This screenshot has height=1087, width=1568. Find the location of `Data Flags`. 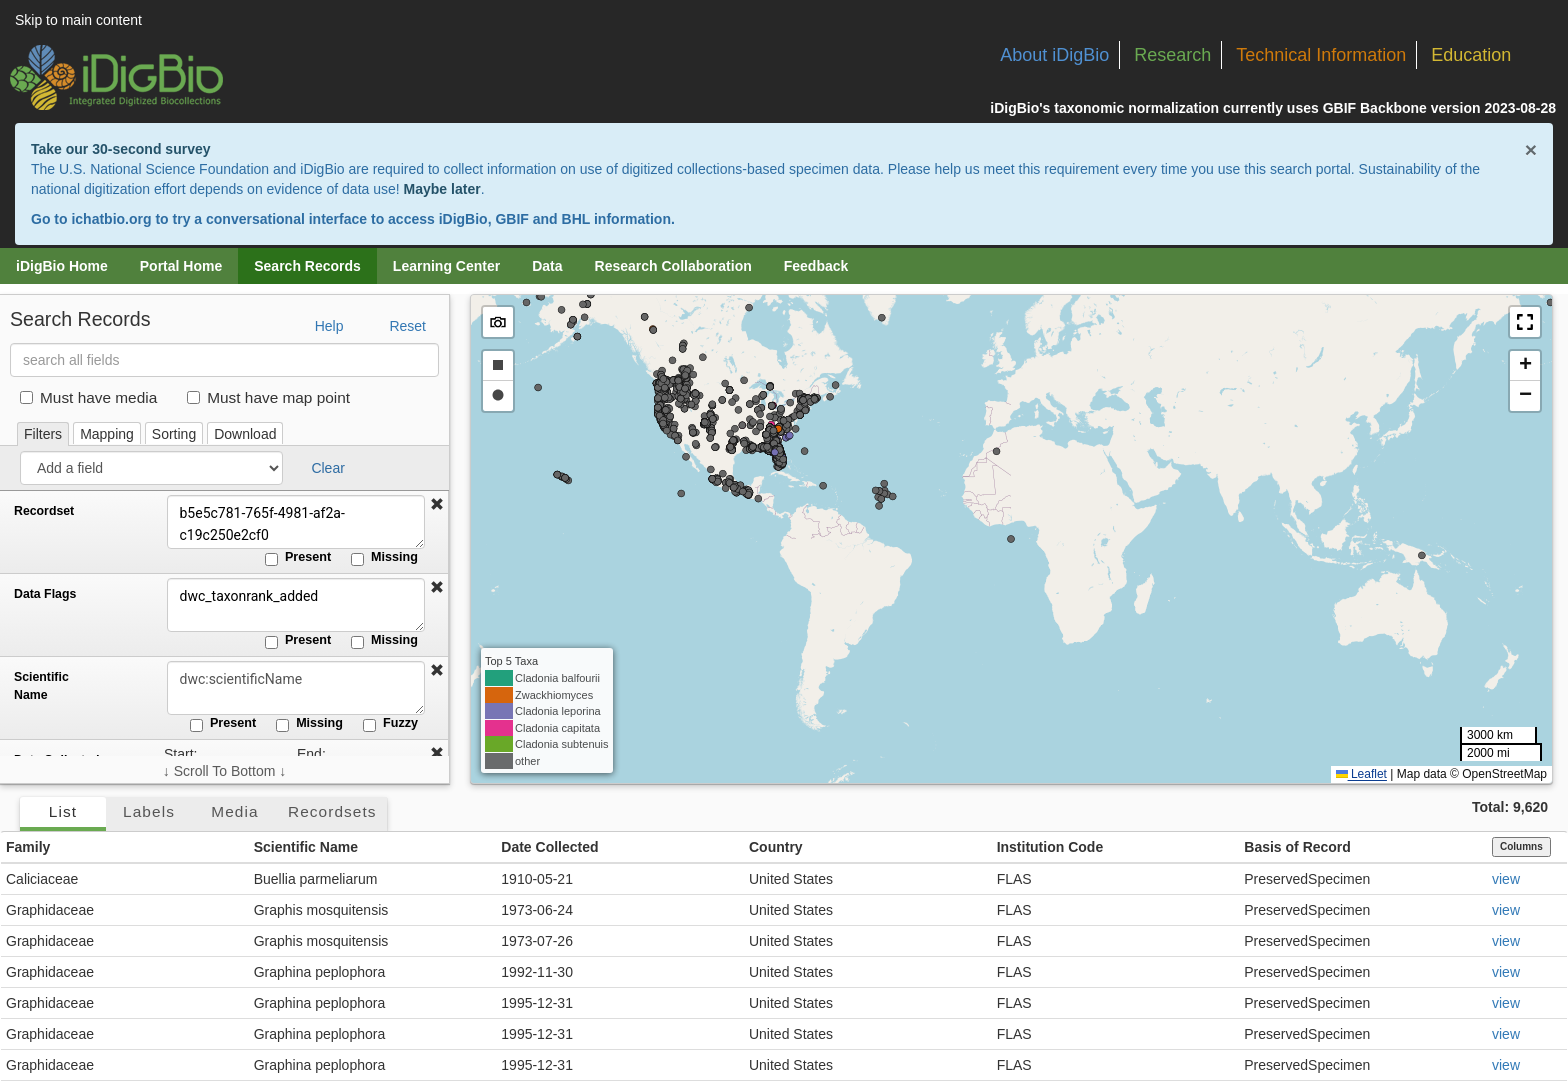

Data Flags is located at coordinates (45, 594).